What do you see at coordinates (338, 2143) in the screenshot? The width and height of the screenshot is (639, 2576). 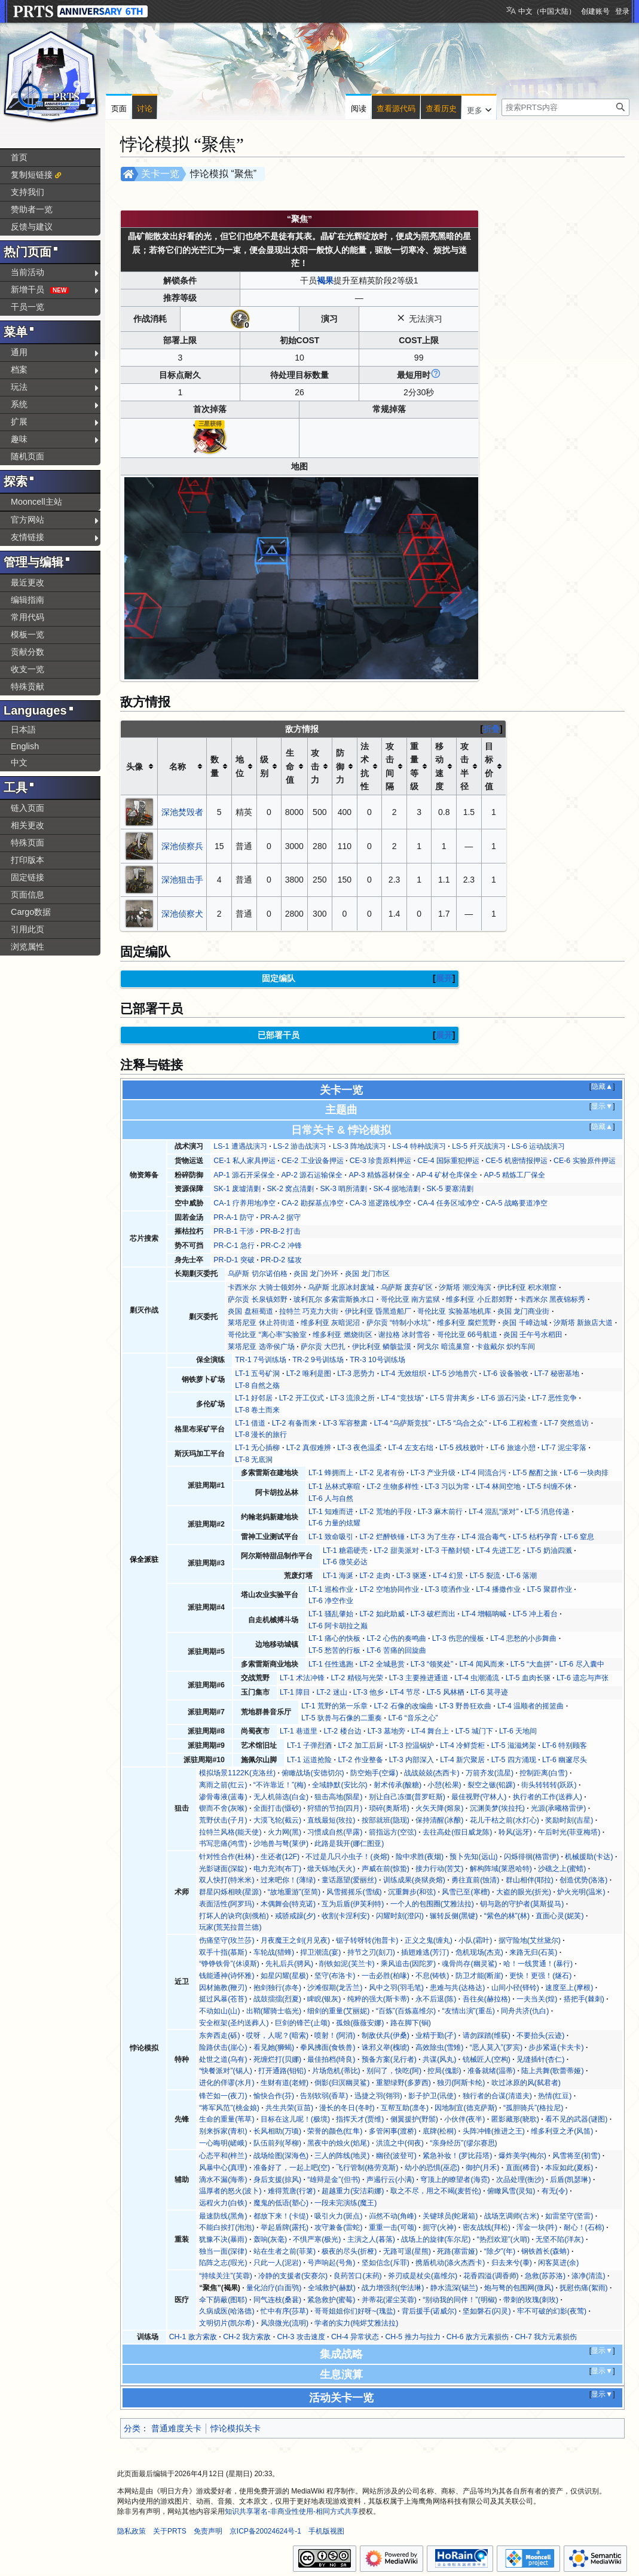 I see `黑夜中的烛火(焰尾)` at bounding box center [338, 2143].